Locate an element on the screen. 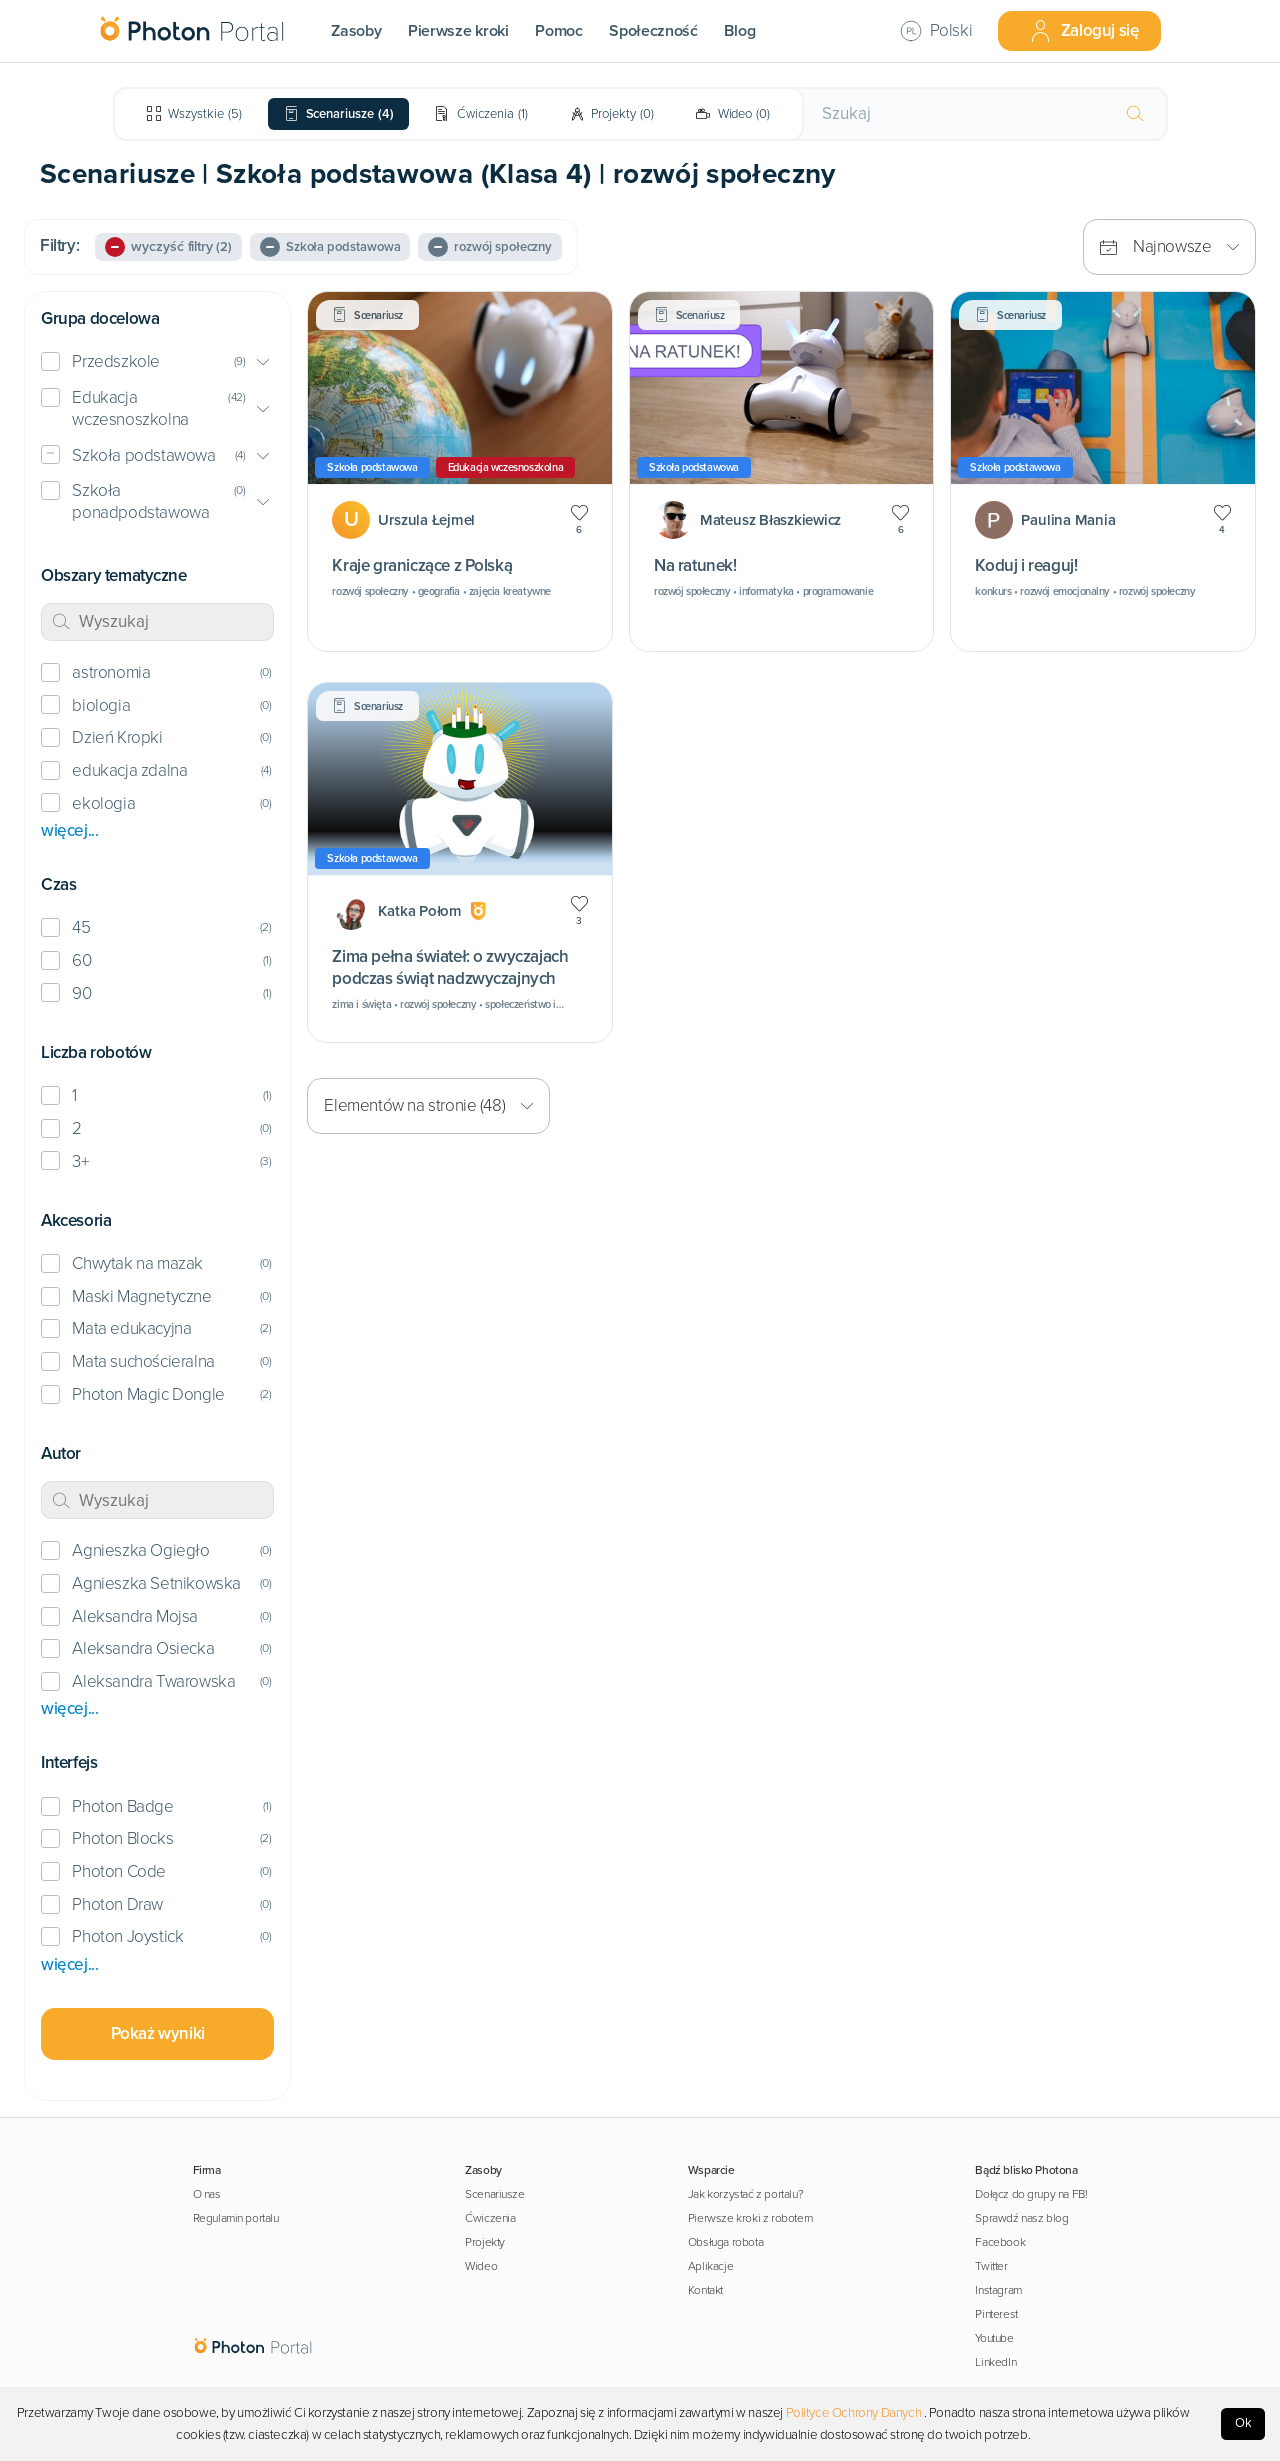  Ok [Accept cookies] is located at coordinates (1243, 2423).